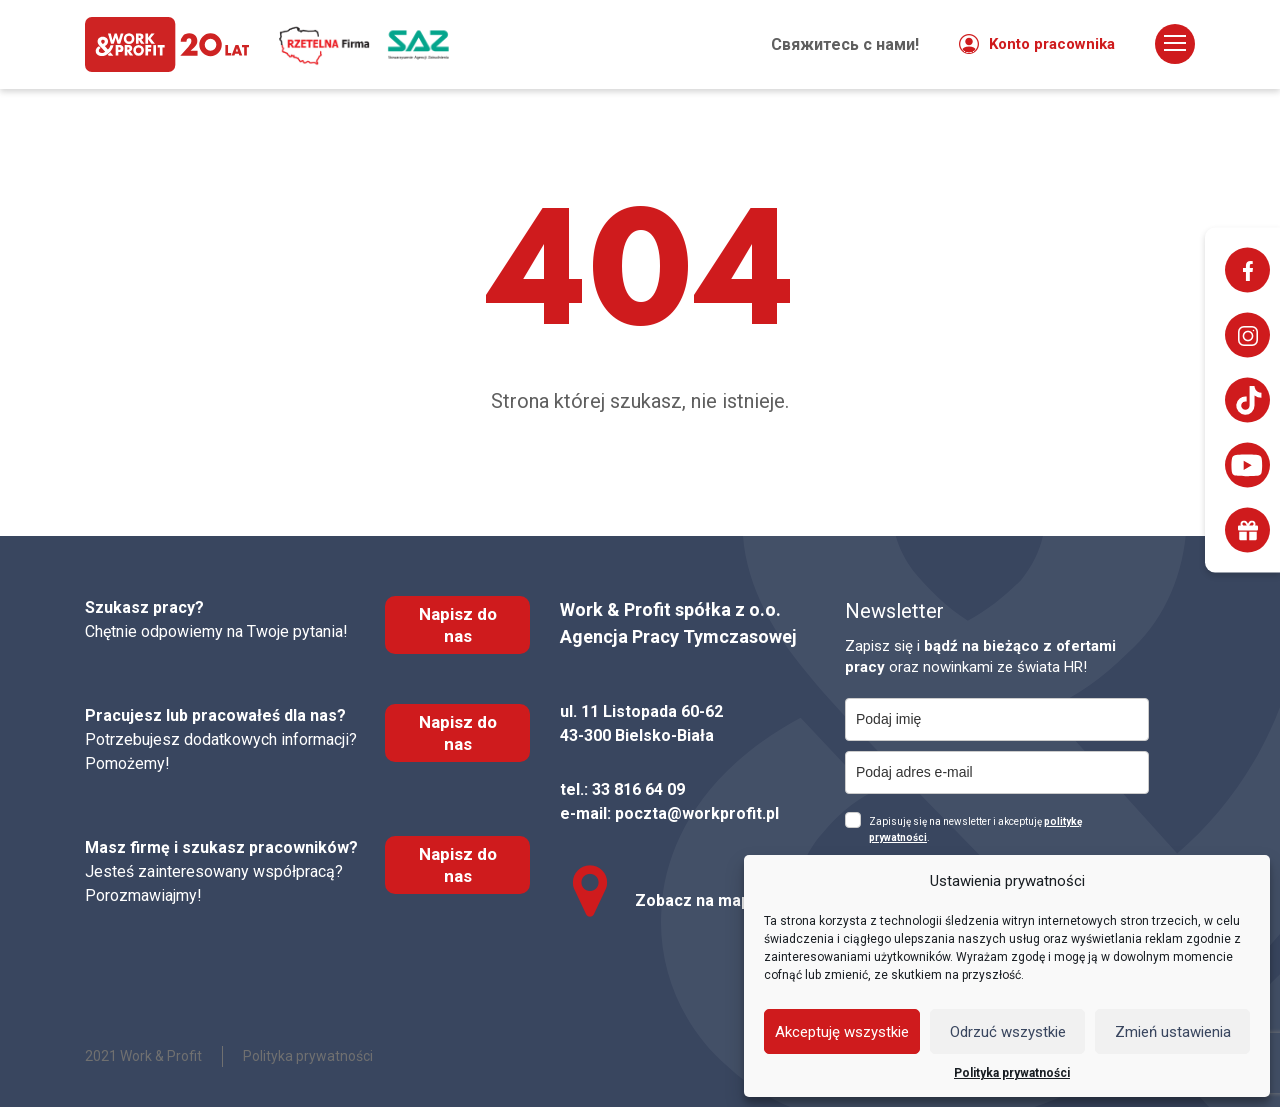 The width and height of the screenshot is (1280, 1107). What do you see at coordinates (1012, 1073) in the screenshot?
I see `Polityka prywatności` at bounding box center [1012, 1073].